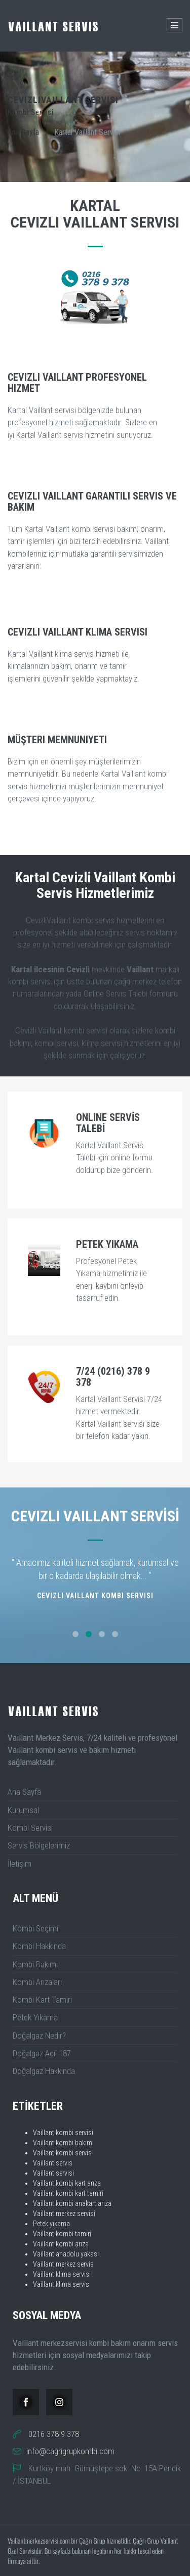  I want to click on Vaillant kombi anakart arıza, so click(72, 2203).